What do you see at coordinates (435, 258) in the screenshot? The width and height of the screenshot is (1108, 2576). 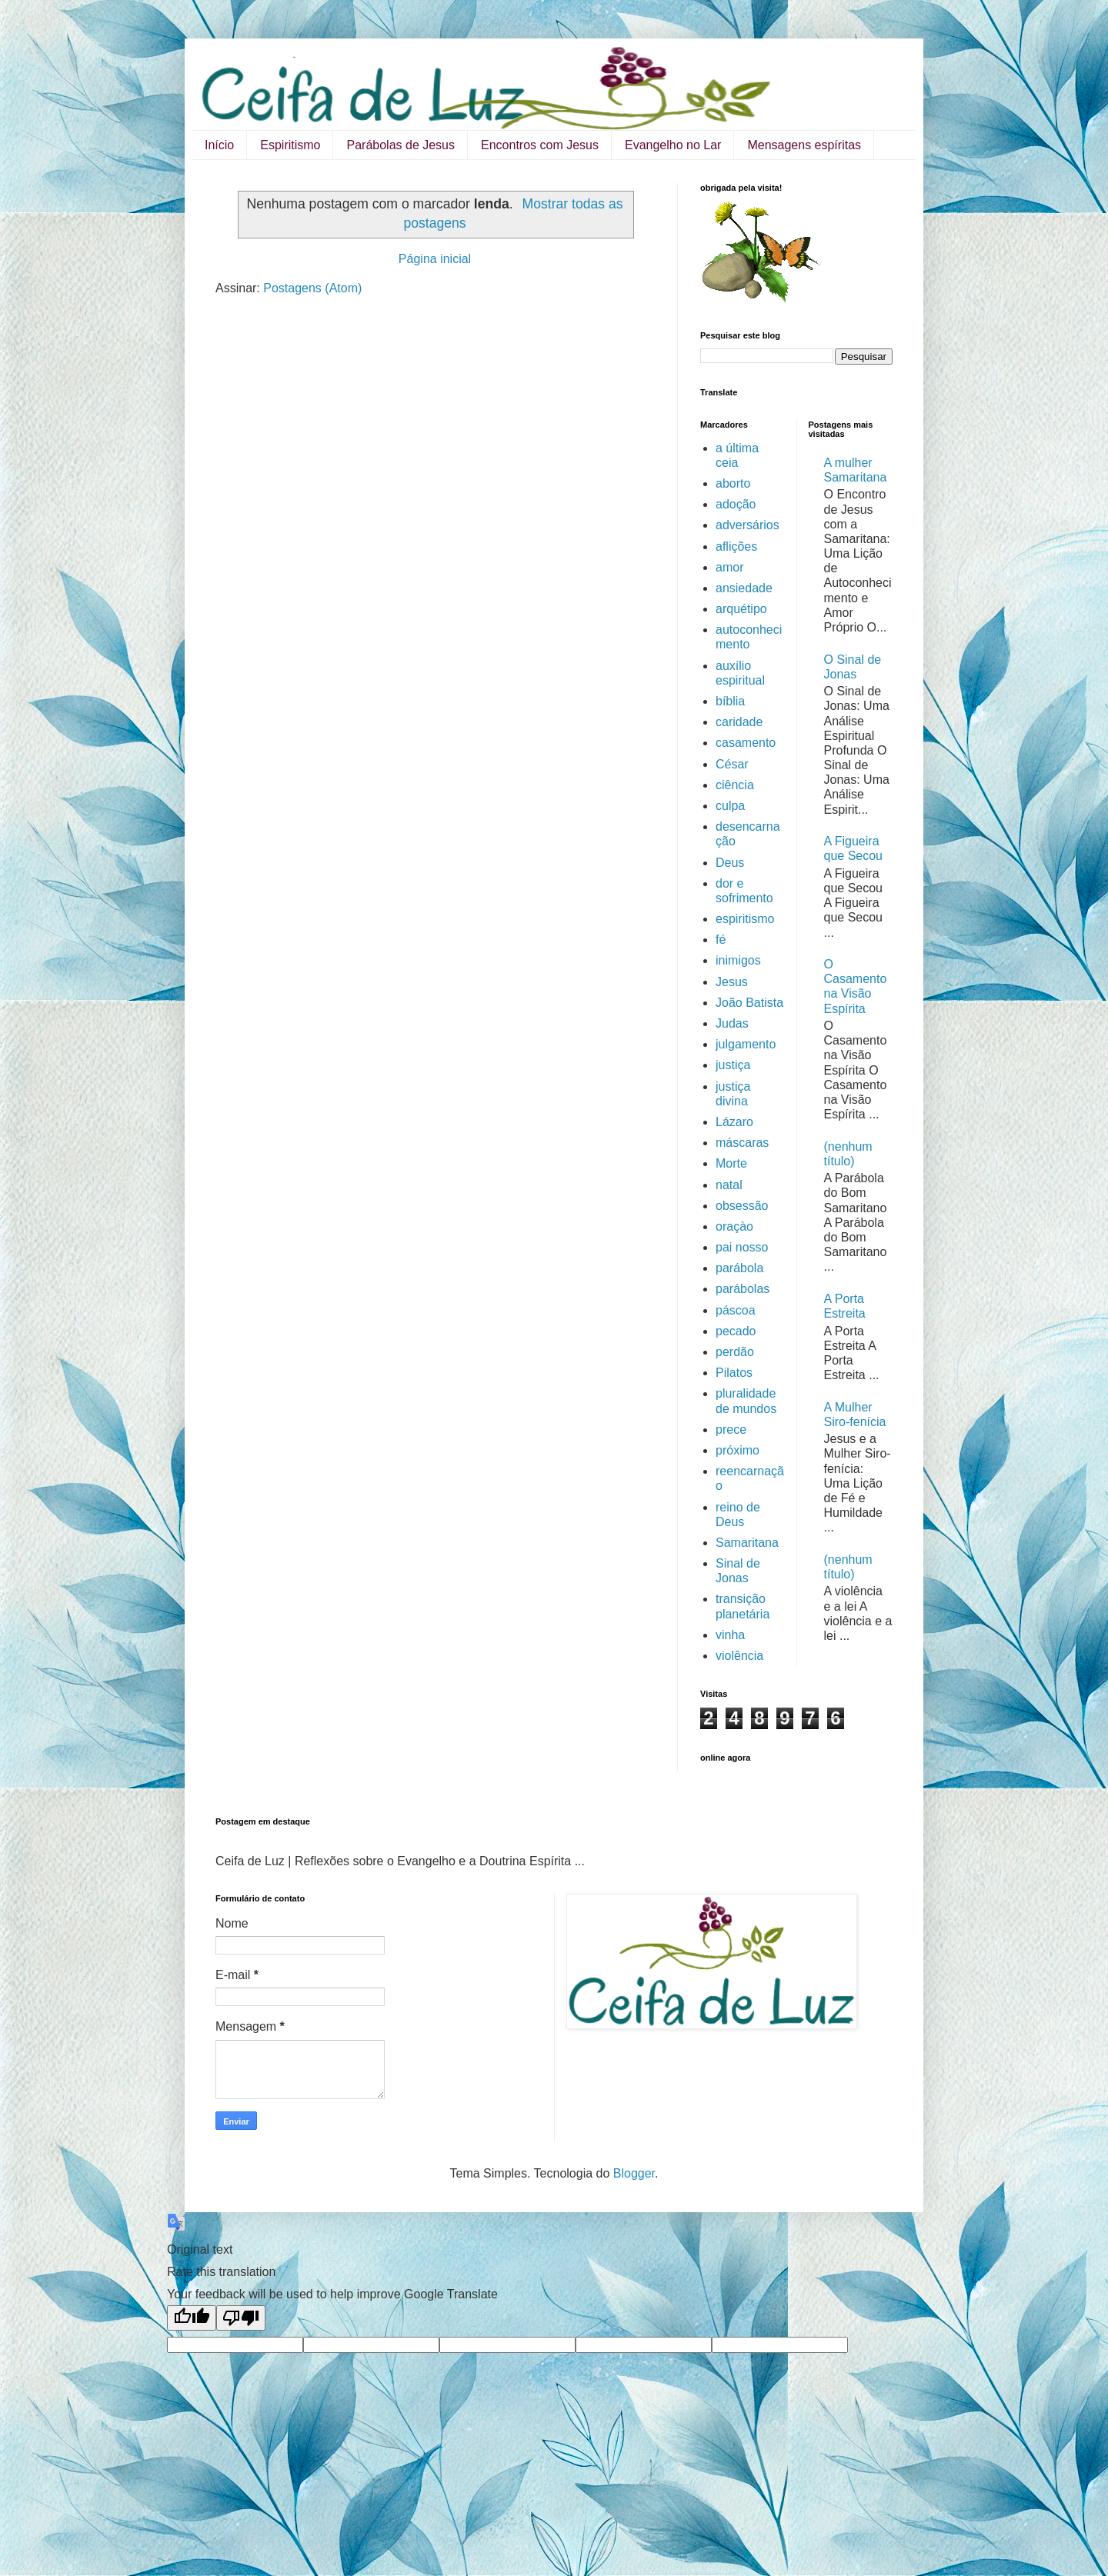 I see `Página inicial` at bounding box center [435, 258].